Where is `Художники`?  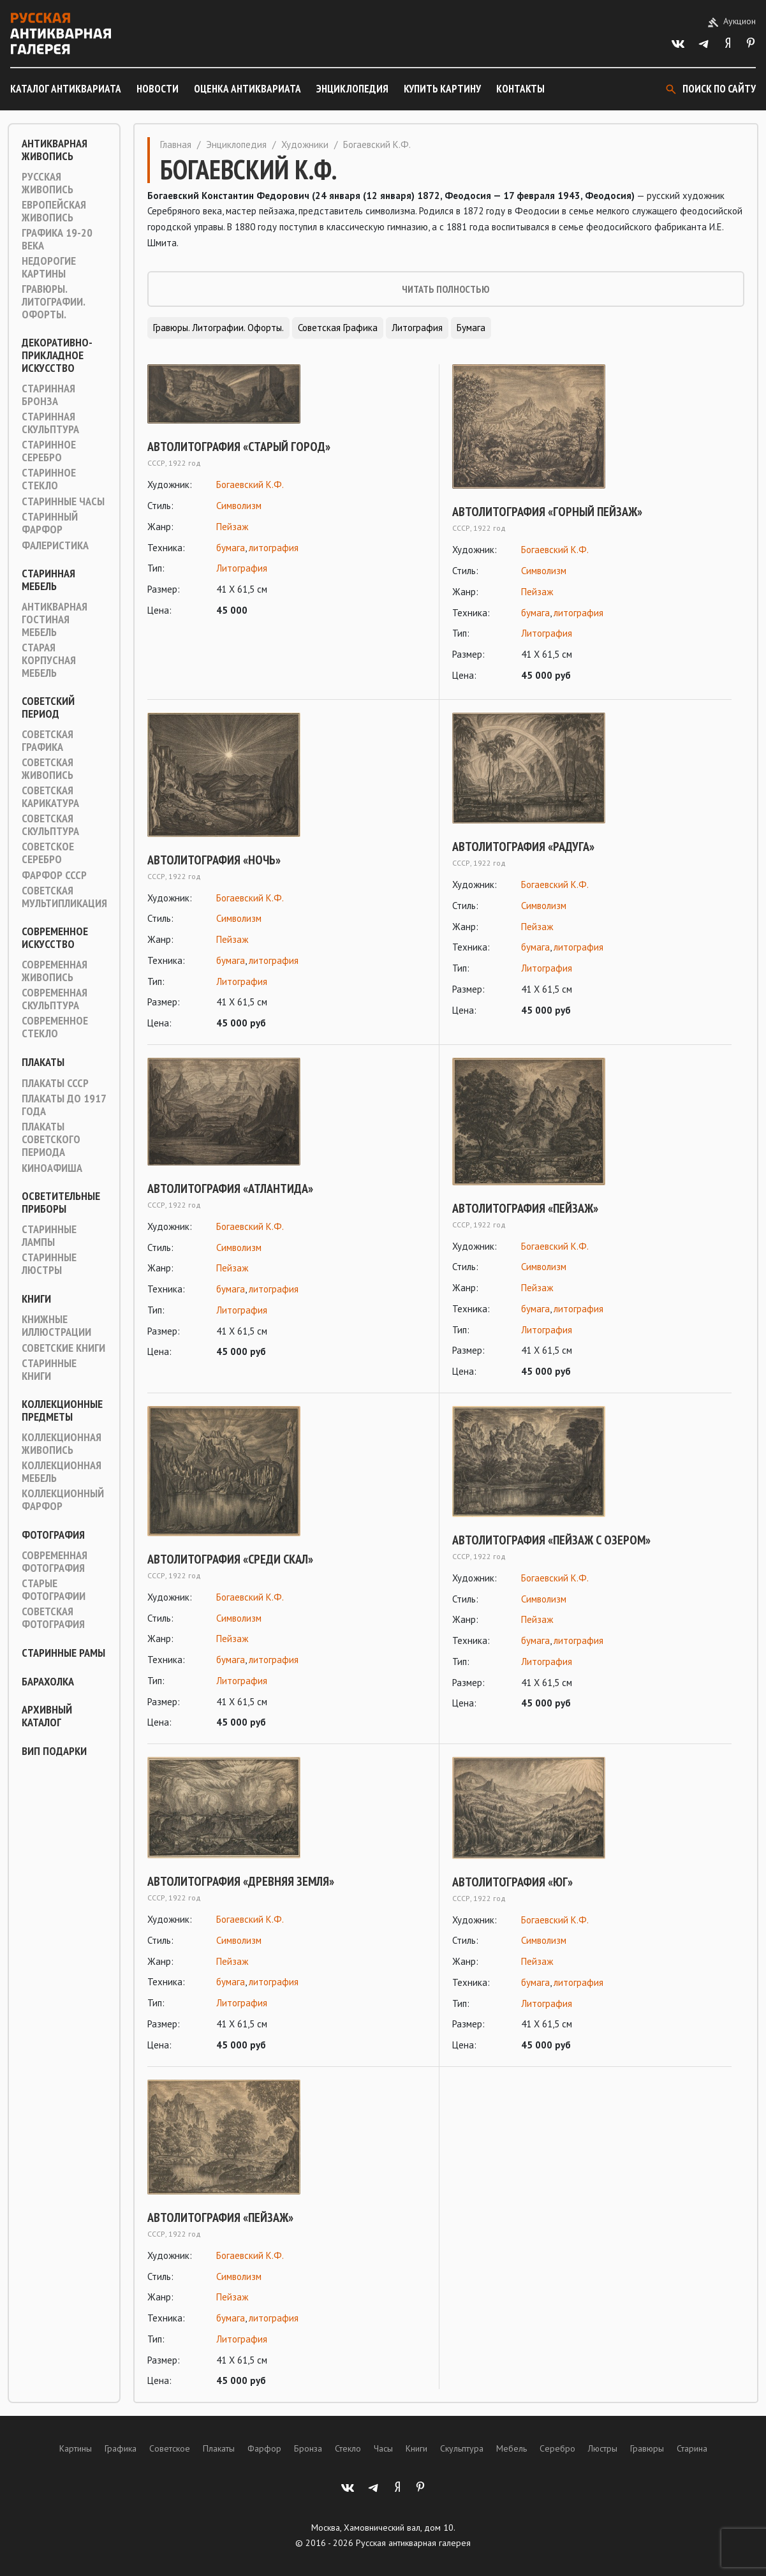
Художники is located at coordinates (304, 144).